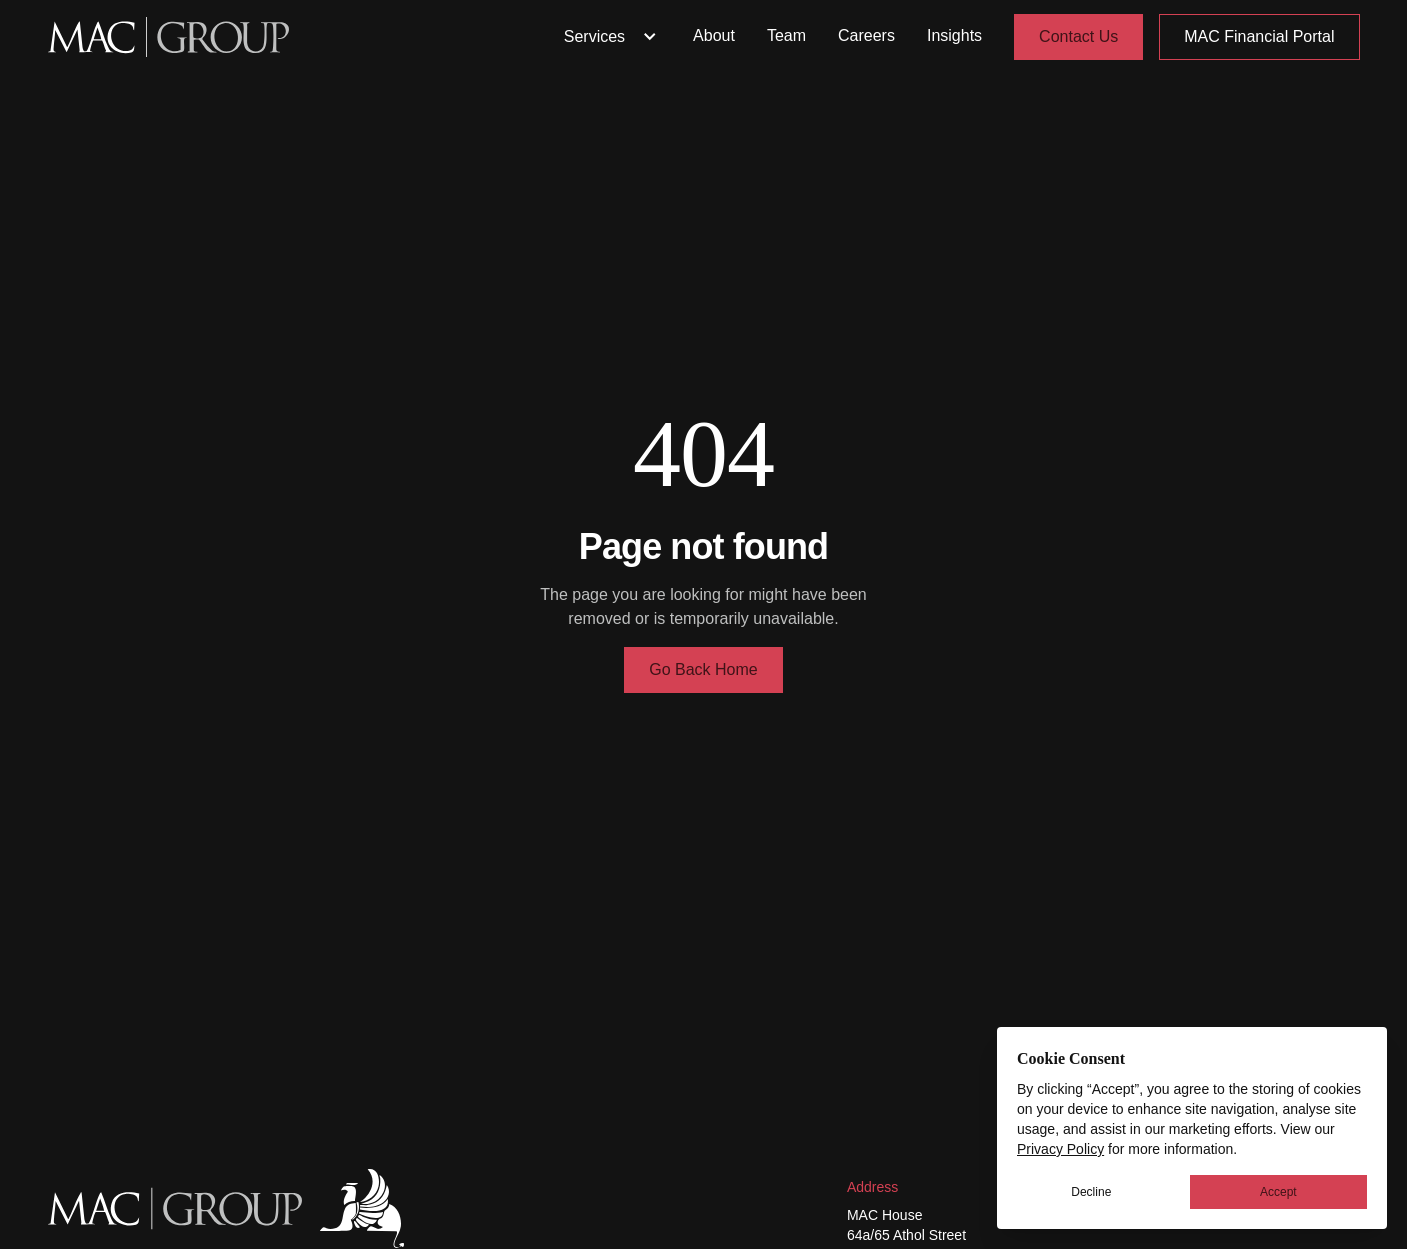 The width and height of the screenshot is (1407, 1249). I want to click on Accept [button], so click(1278, 1192).